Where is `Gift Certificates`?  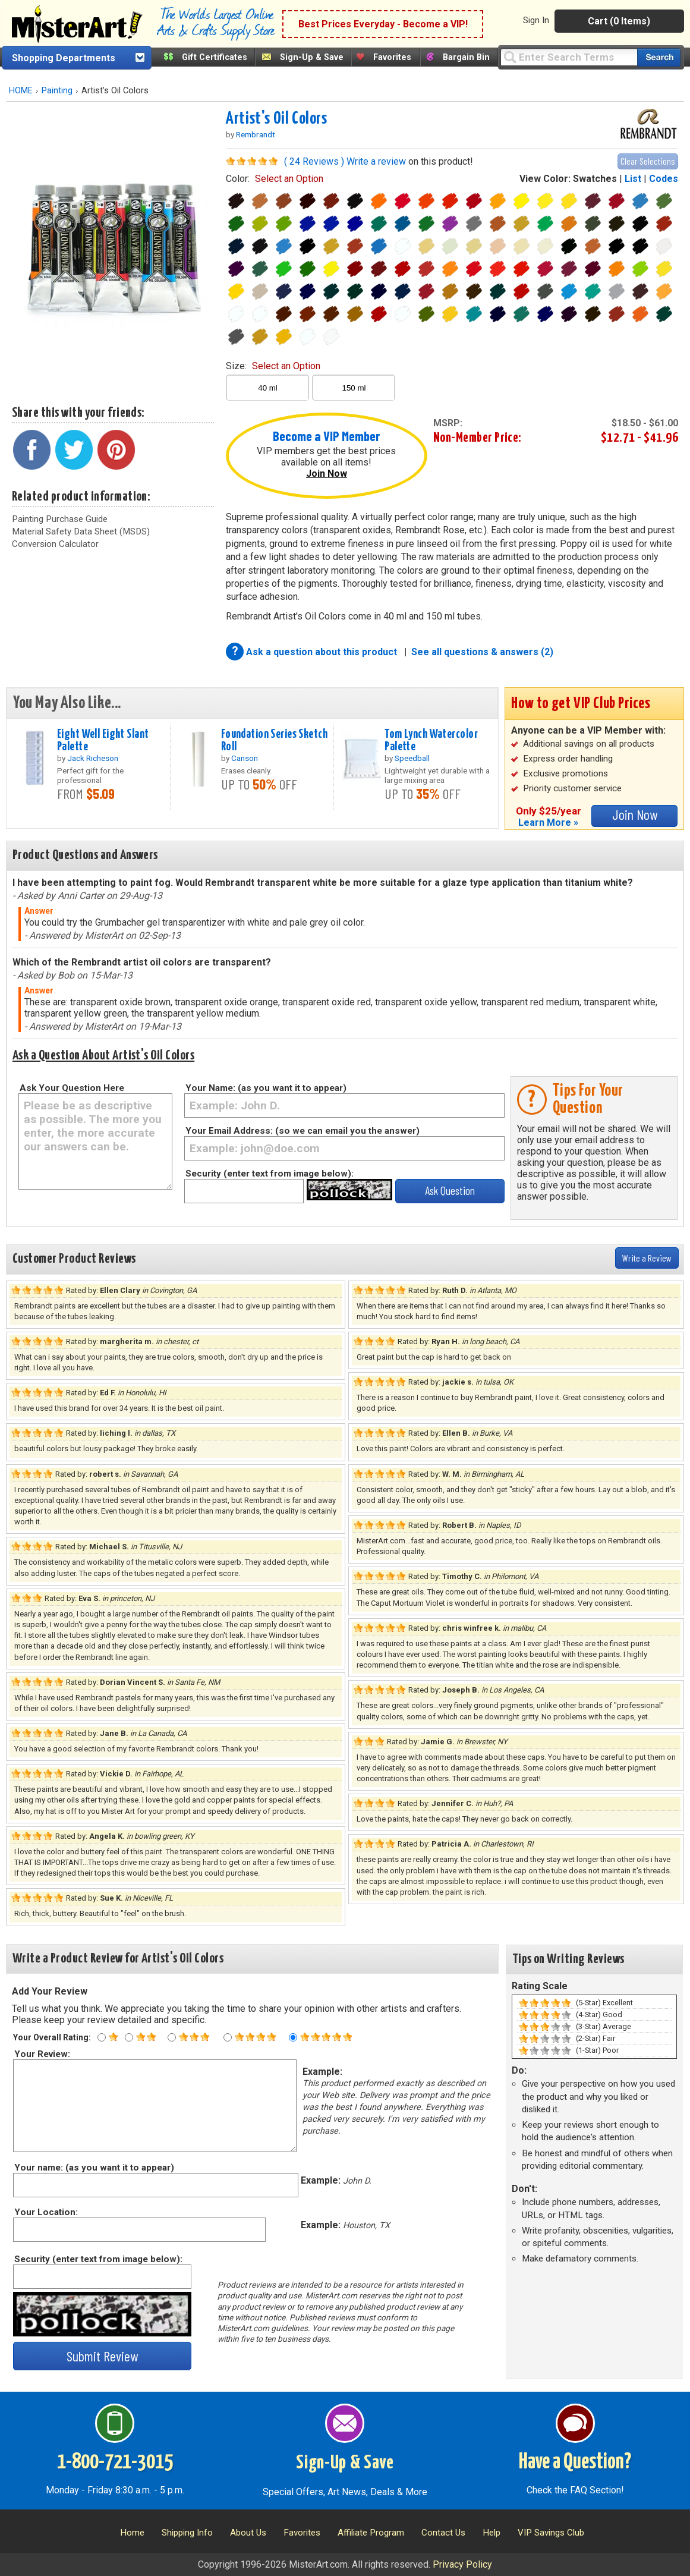
Gift Certificates is located at coordinates (214, 57).